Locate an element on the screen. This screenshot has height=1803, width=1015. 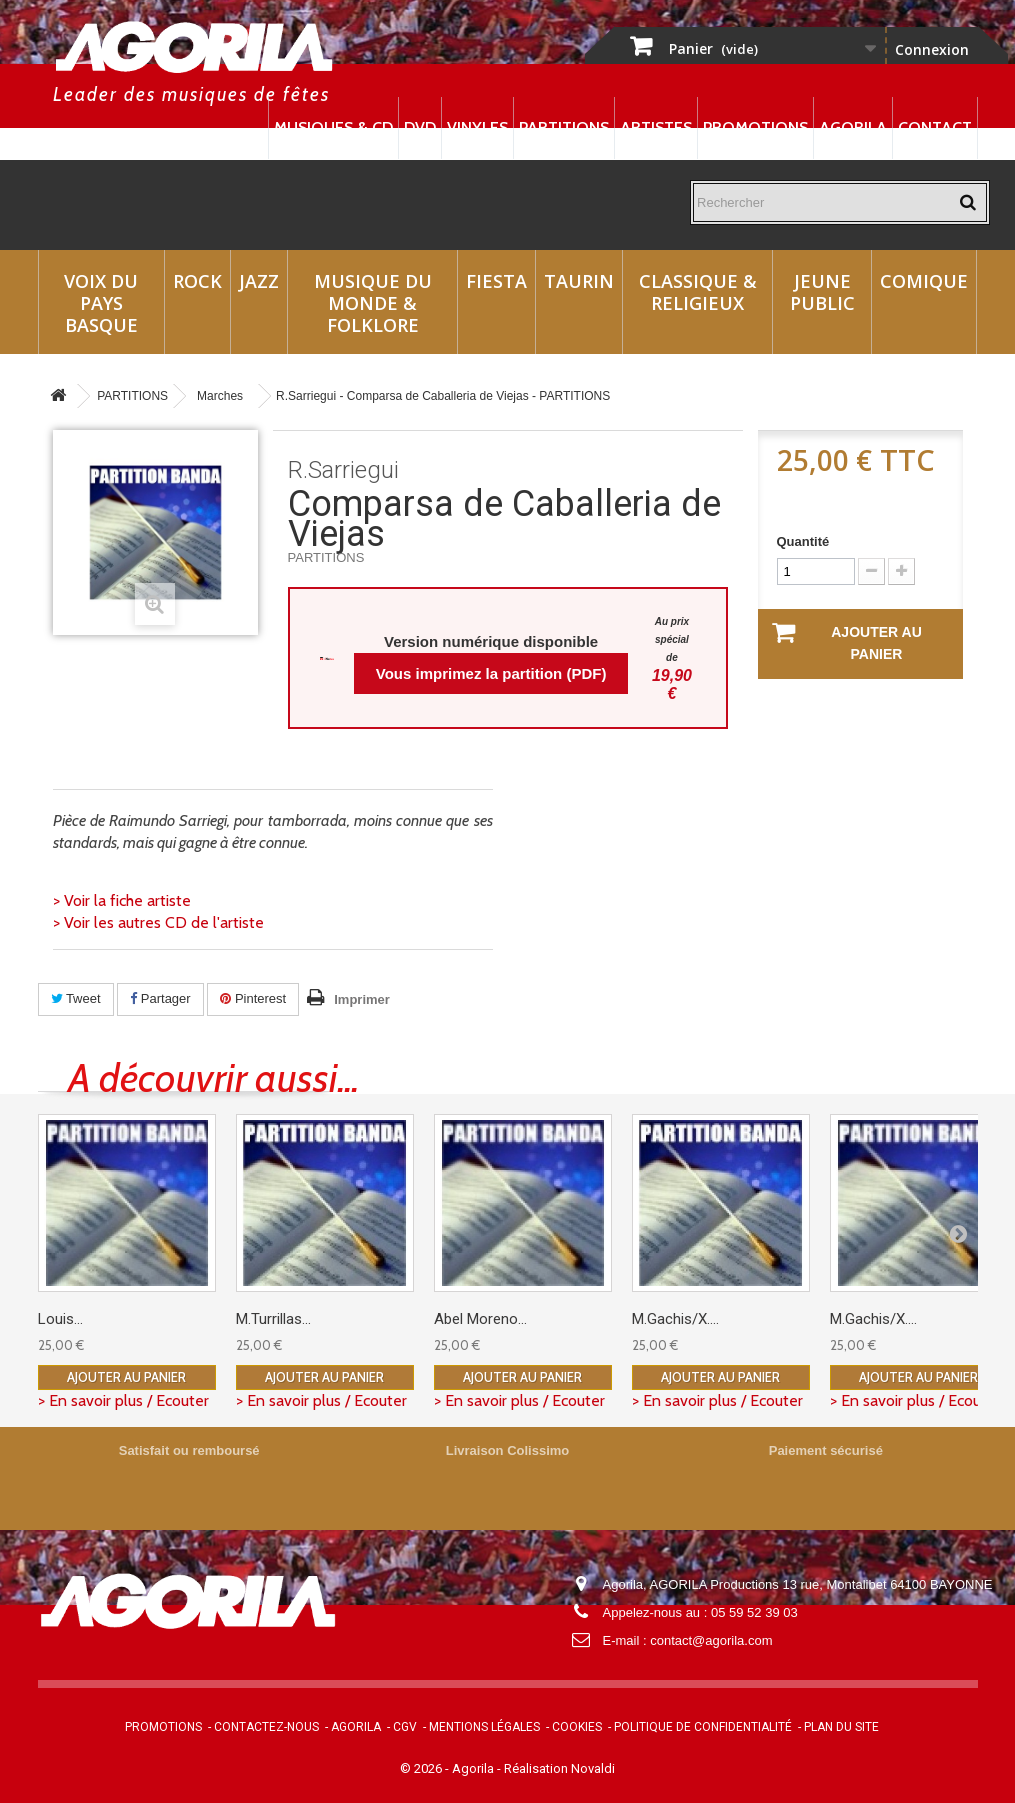
Vous imprimez la partition (PDF) is located at coordinates (491, 673).